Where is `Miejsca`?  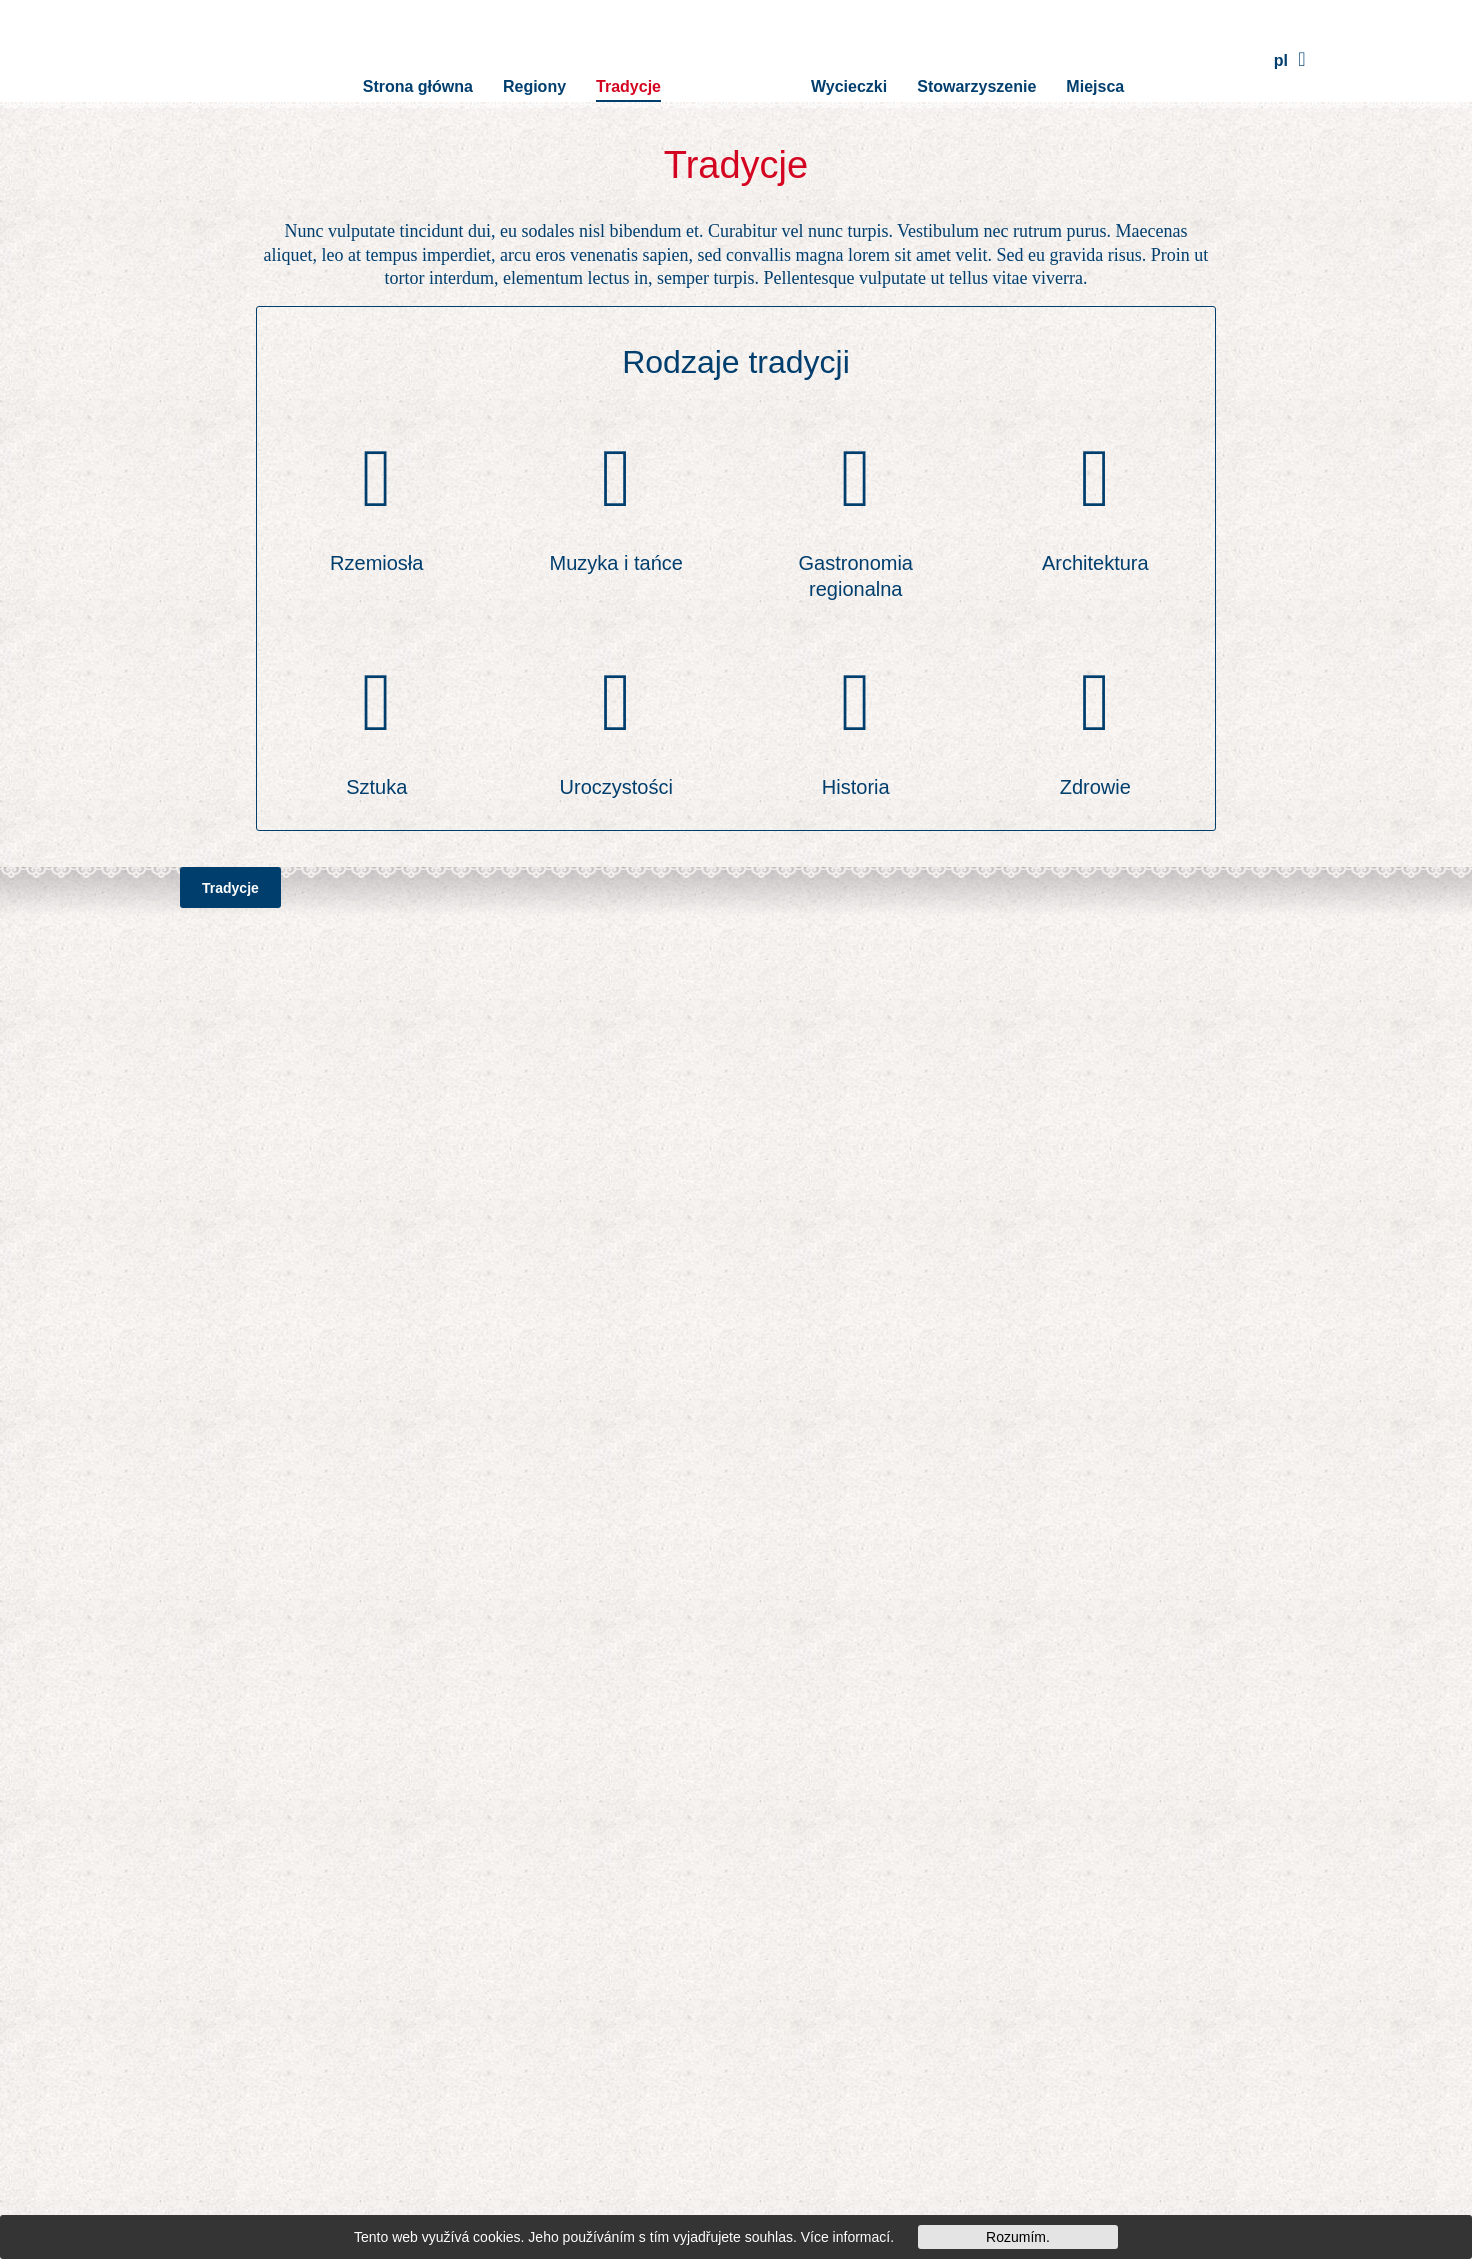 Miejsca is located at coordinates (1095, 59).